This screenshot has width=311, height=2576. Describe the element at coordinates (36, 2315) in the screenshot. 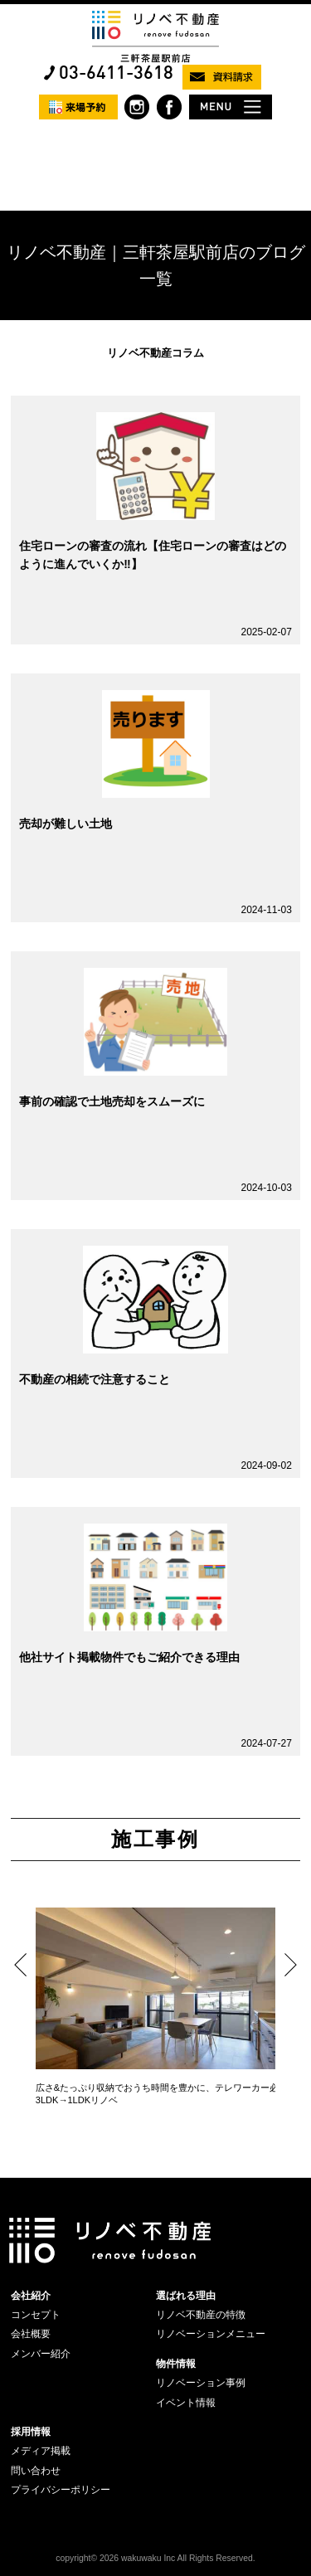

I see `コンセプト` at that location.